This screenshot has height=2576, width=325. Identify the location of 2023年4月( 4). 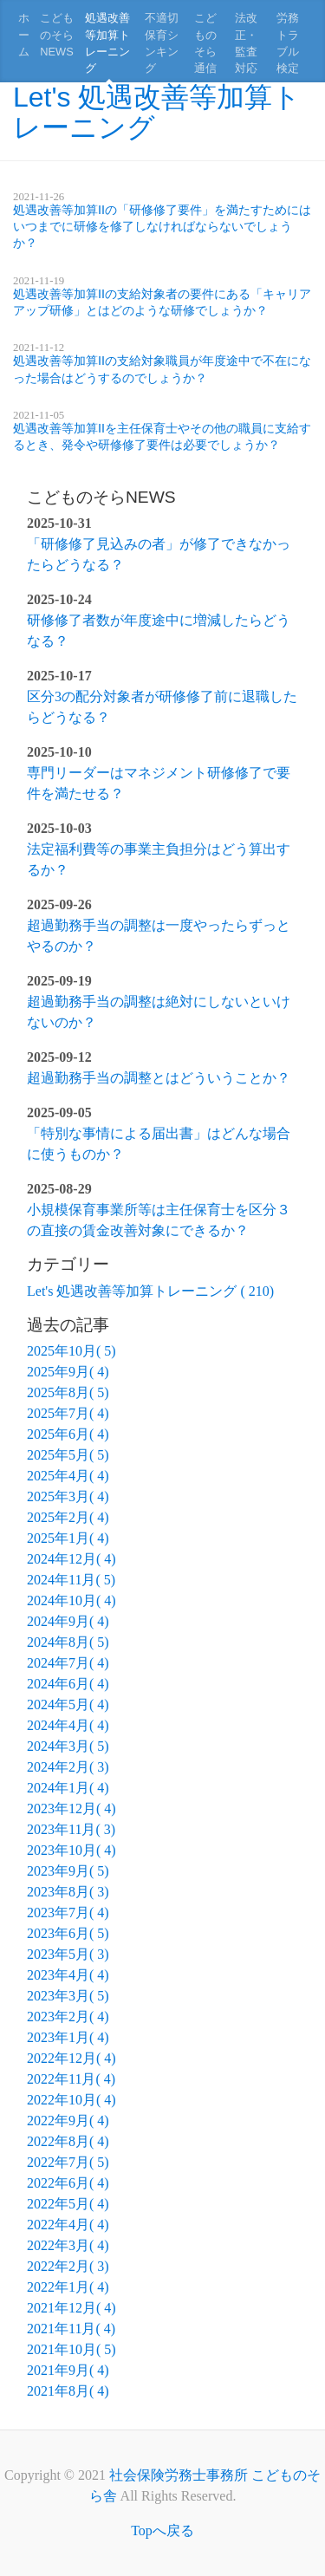
(68, 1975).